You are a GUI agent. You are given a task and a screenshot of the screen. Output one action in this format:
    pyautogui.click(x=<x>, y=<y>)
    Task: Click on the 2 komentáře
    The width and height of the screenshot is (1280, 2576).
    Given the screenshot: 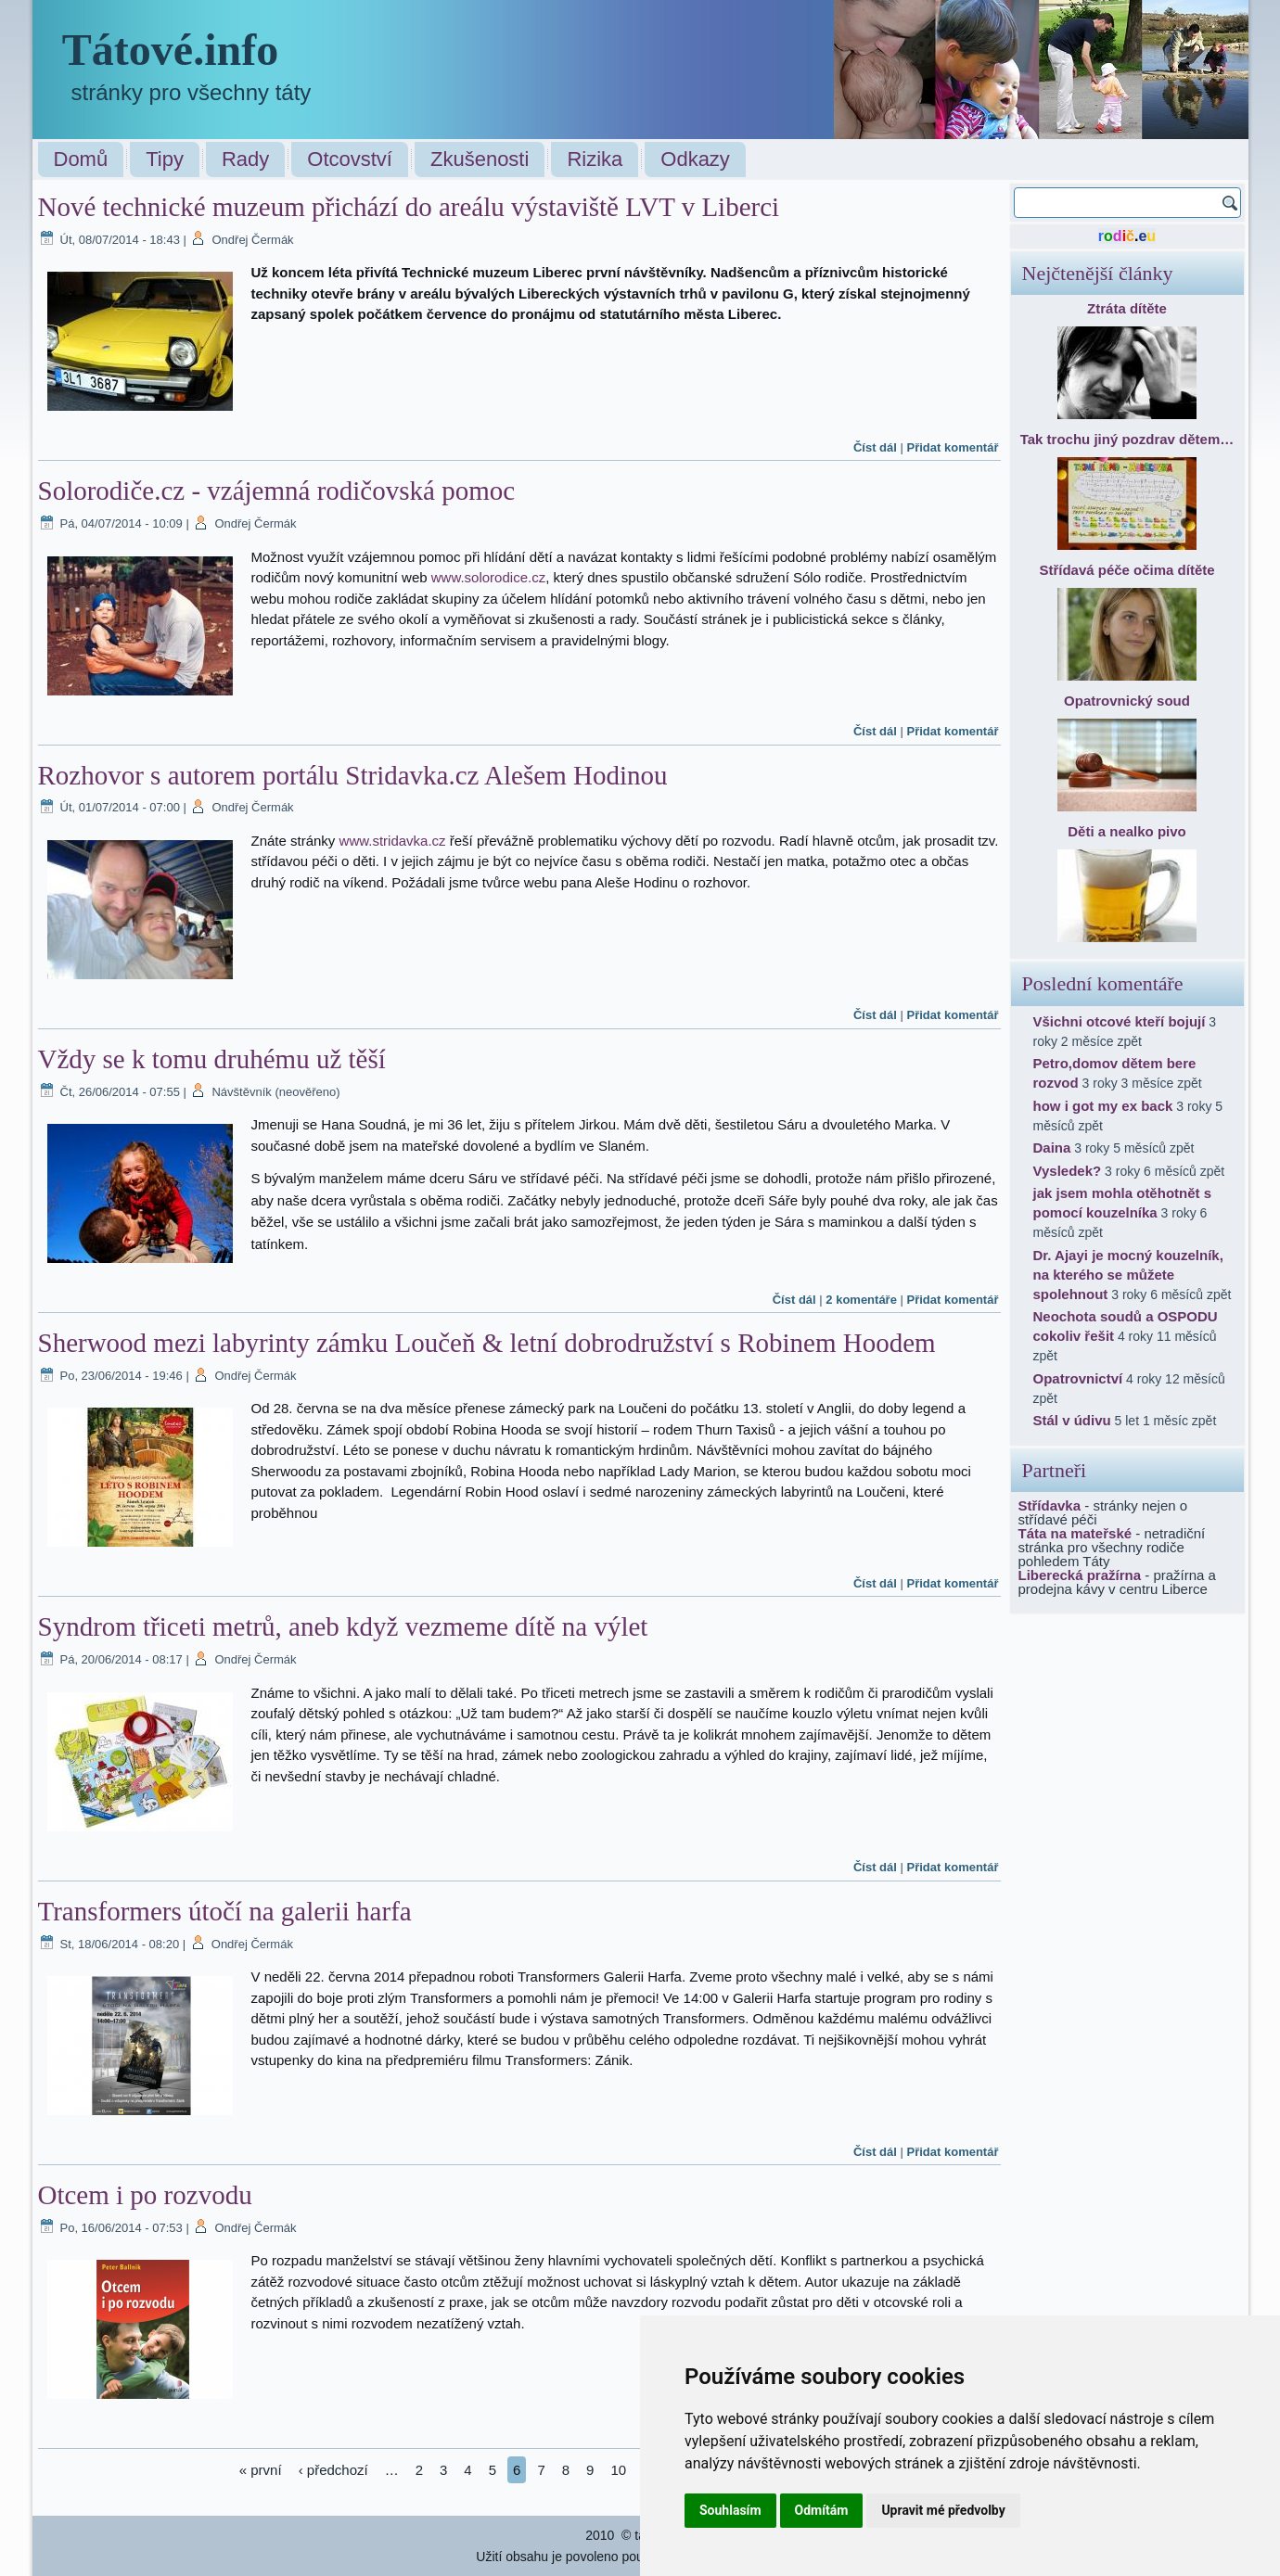 What is the action you would take?
    pyautogui.click(x=861, y=1300)
    